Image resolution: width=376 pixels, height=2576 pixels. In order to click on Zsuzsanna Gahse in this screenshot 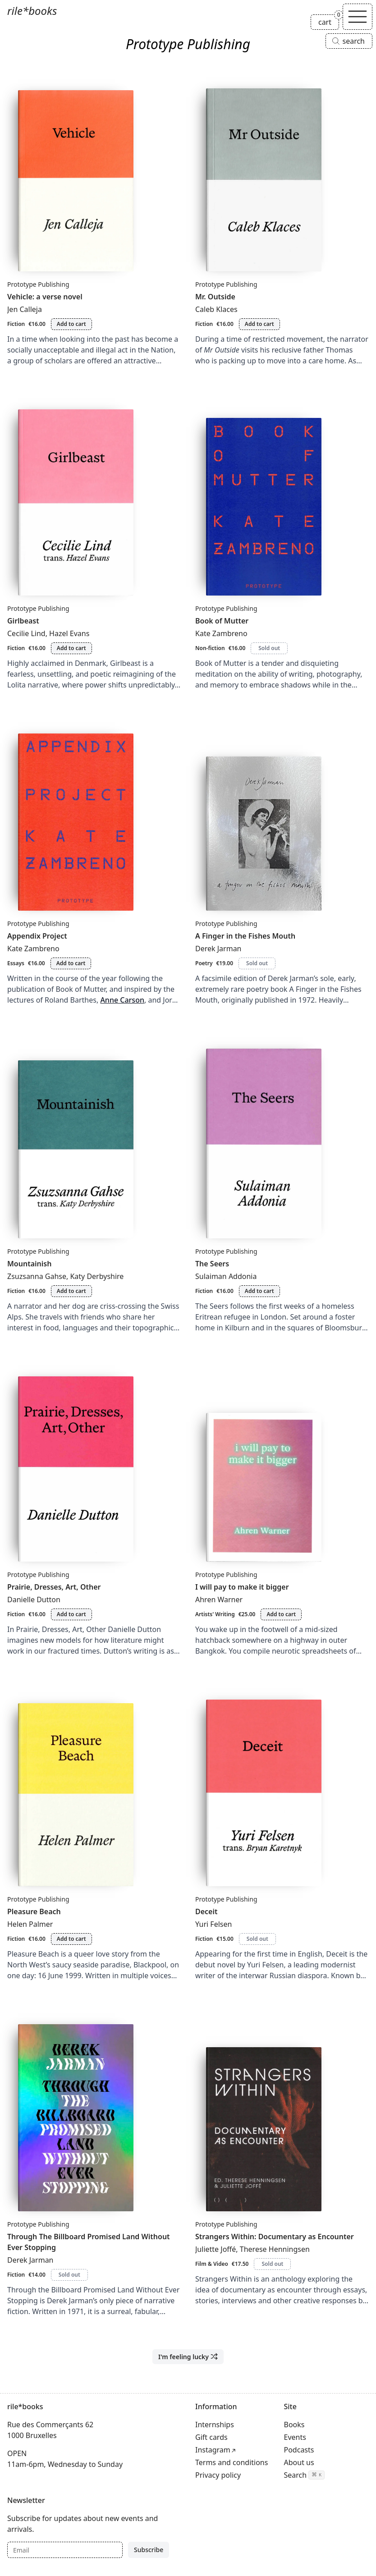, I will do `click(36, 1276)`.